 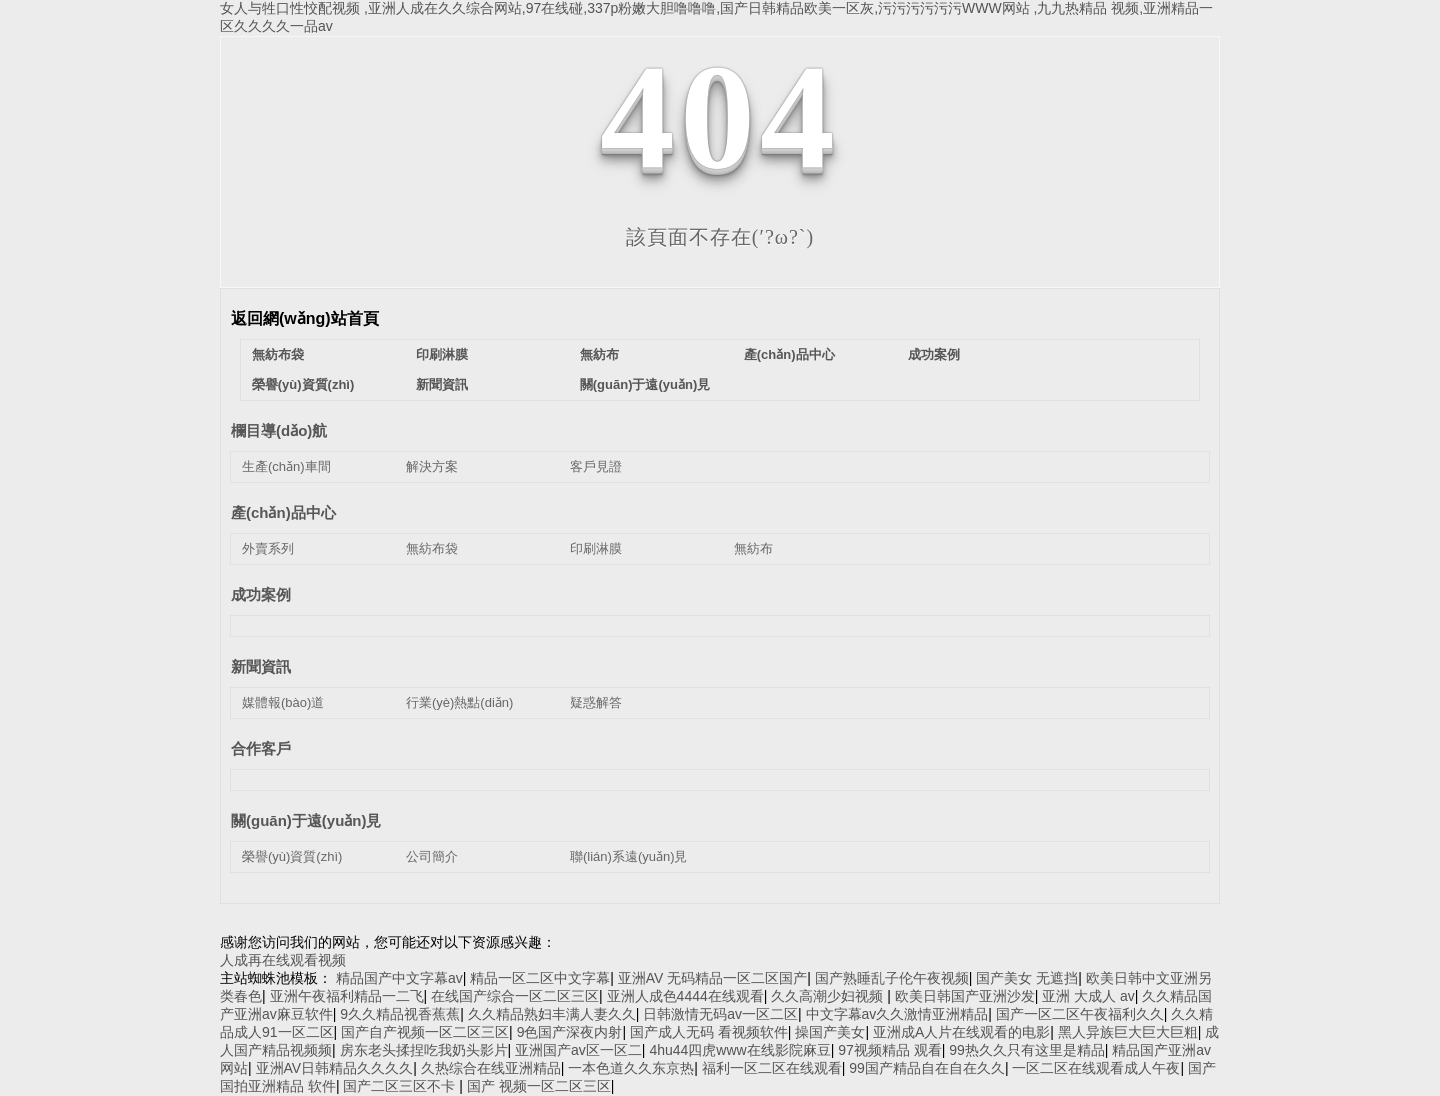 What do you see at coordinates (596, 702) in the screenshot?
I see `疑惑解答` at bounding box center [596, 702].